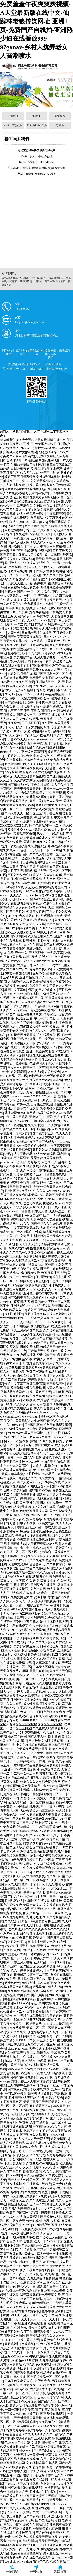 The image size is (73, 2576). What do you see at coordinates (23, 2233) in the screenshot?
I see `一点点挤进粉嫩的体内` at bounding box center [23, 2233].